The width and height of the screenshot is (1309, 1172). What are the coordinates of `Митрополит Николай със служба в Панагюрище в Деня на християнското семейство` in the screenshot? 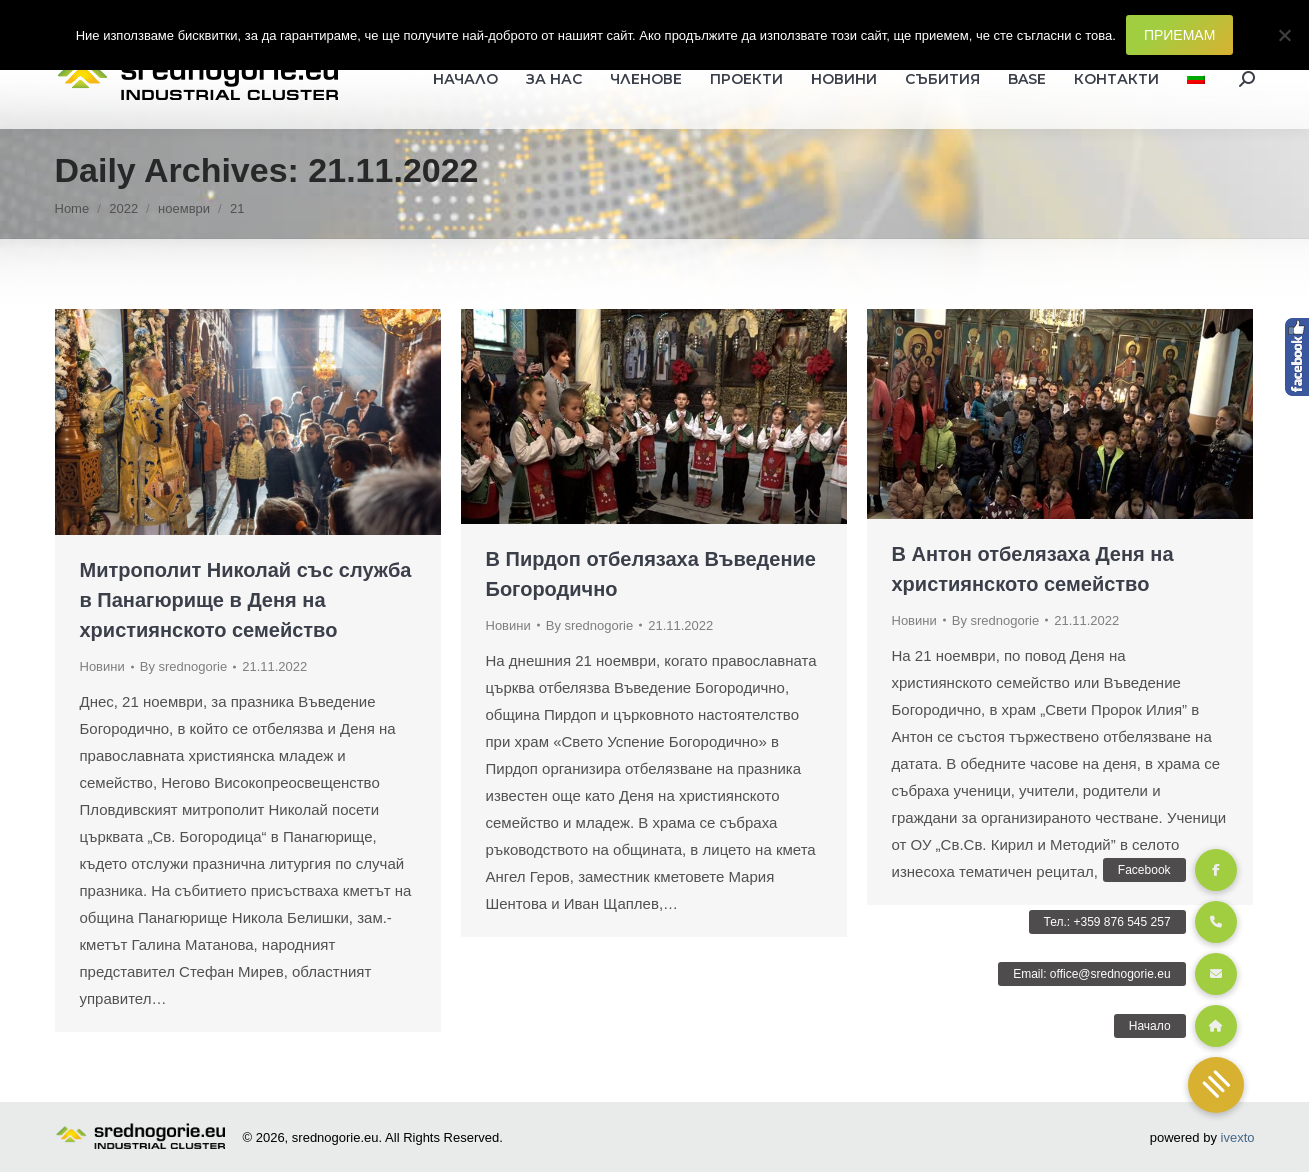 It's located at (246, 600).